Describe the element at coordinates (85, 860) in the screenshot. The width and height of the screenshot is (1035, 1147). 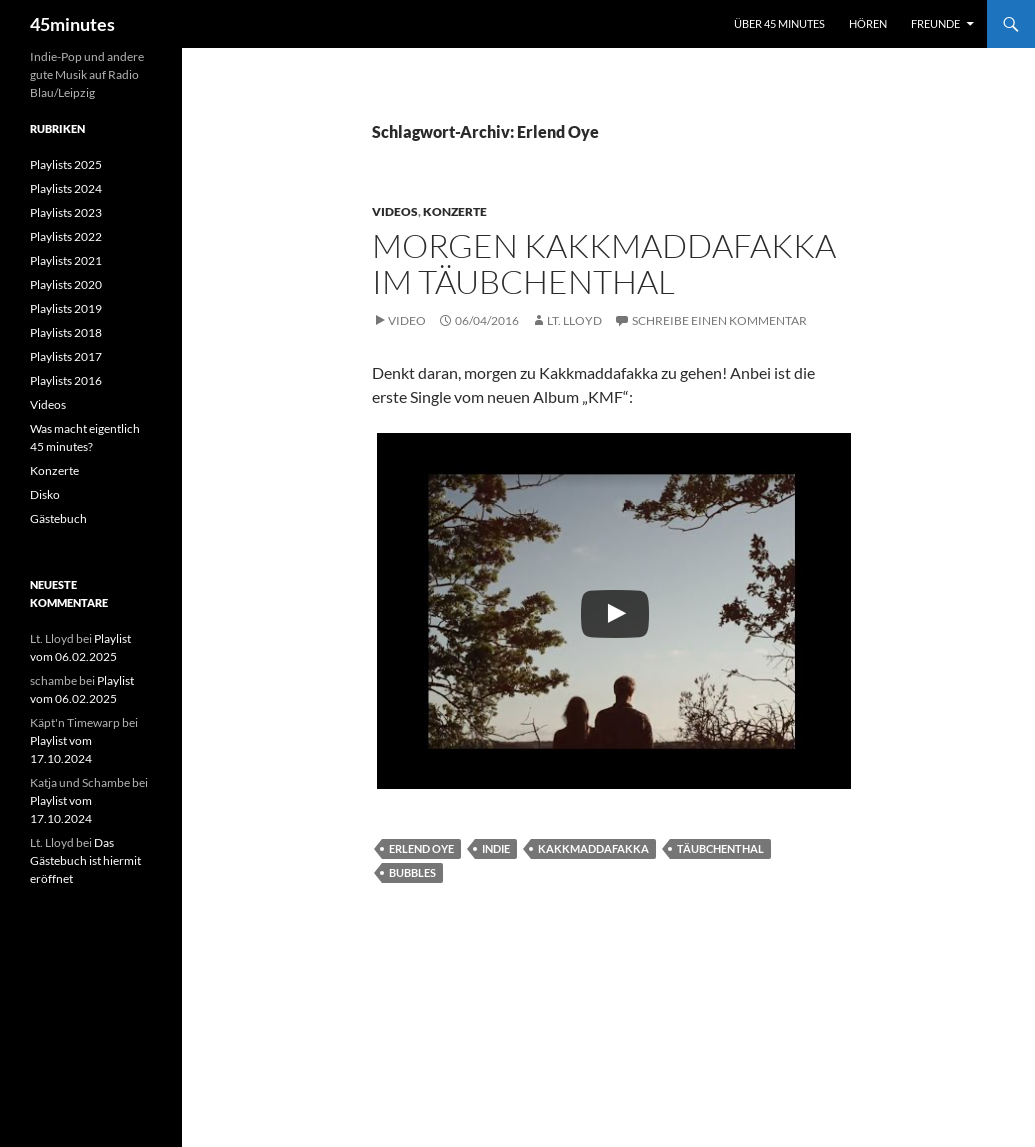
I see `Das Gästebuch ist hiermit eröffnet` at that location.